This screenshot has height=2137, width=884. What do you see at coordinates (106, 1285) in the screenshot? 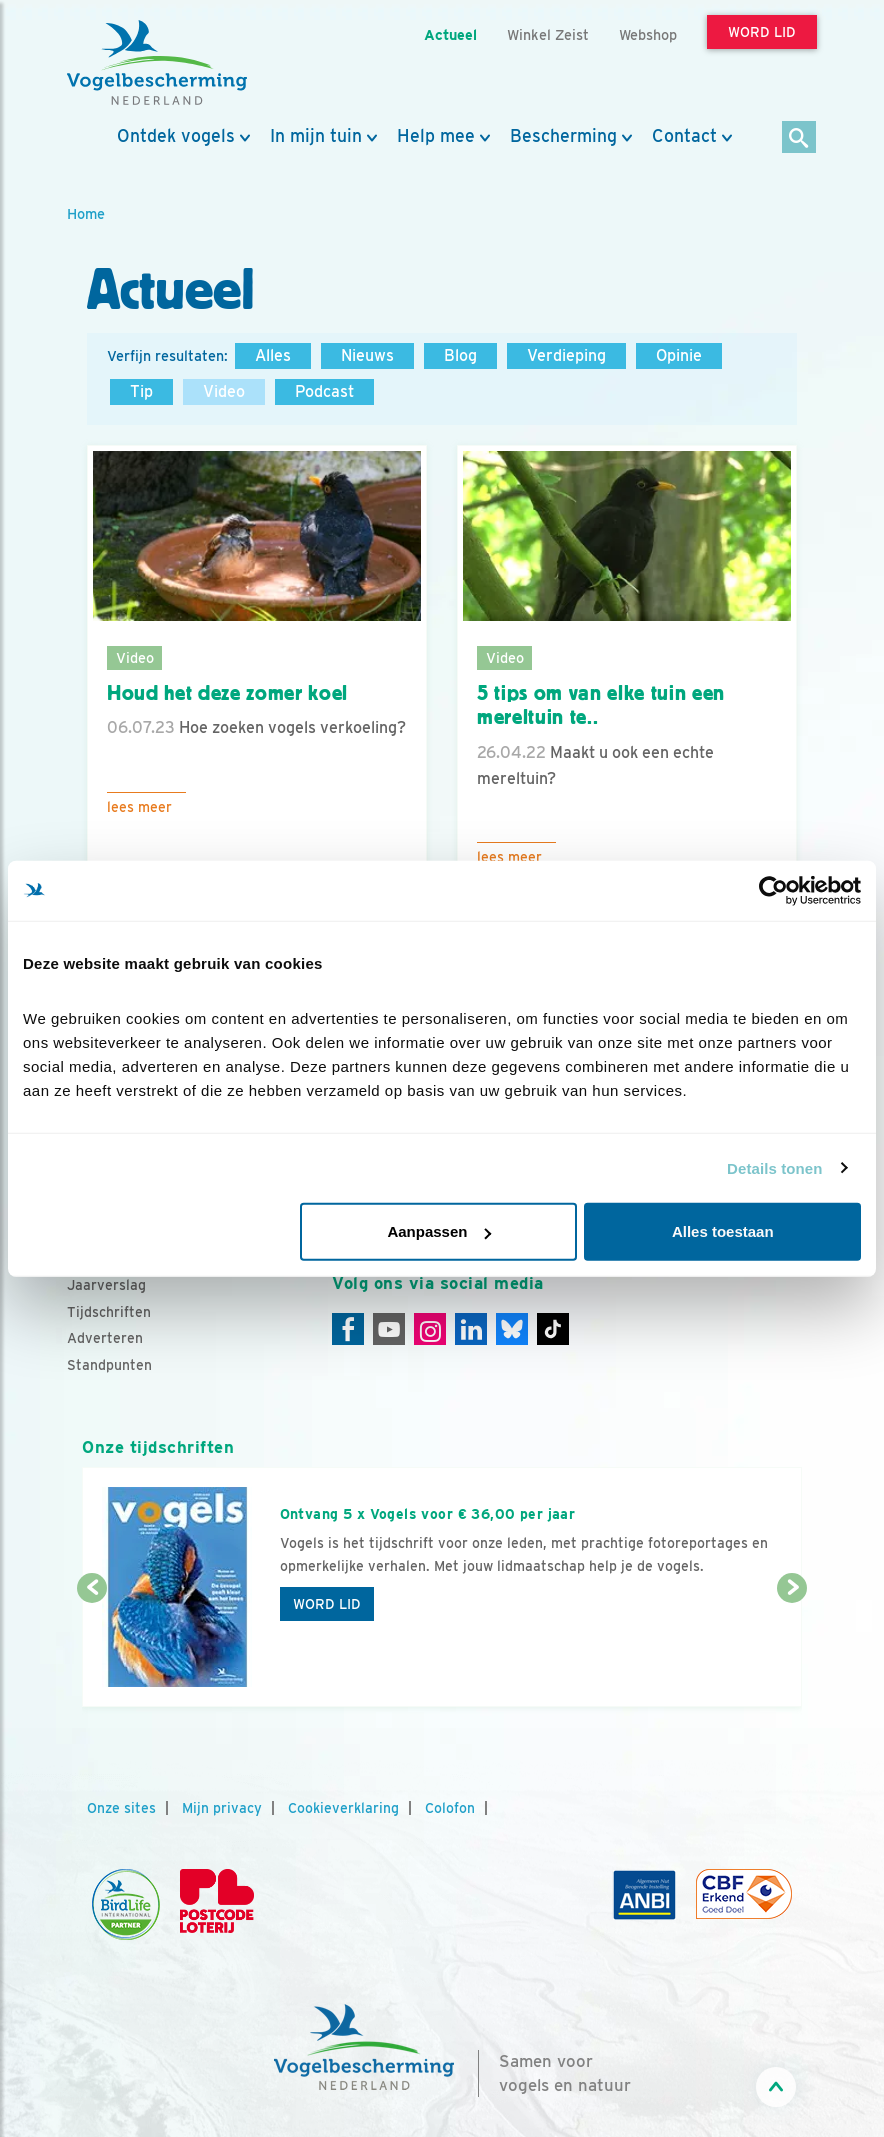
I see `Jaarverslag` at bounding box center [106, 1285].